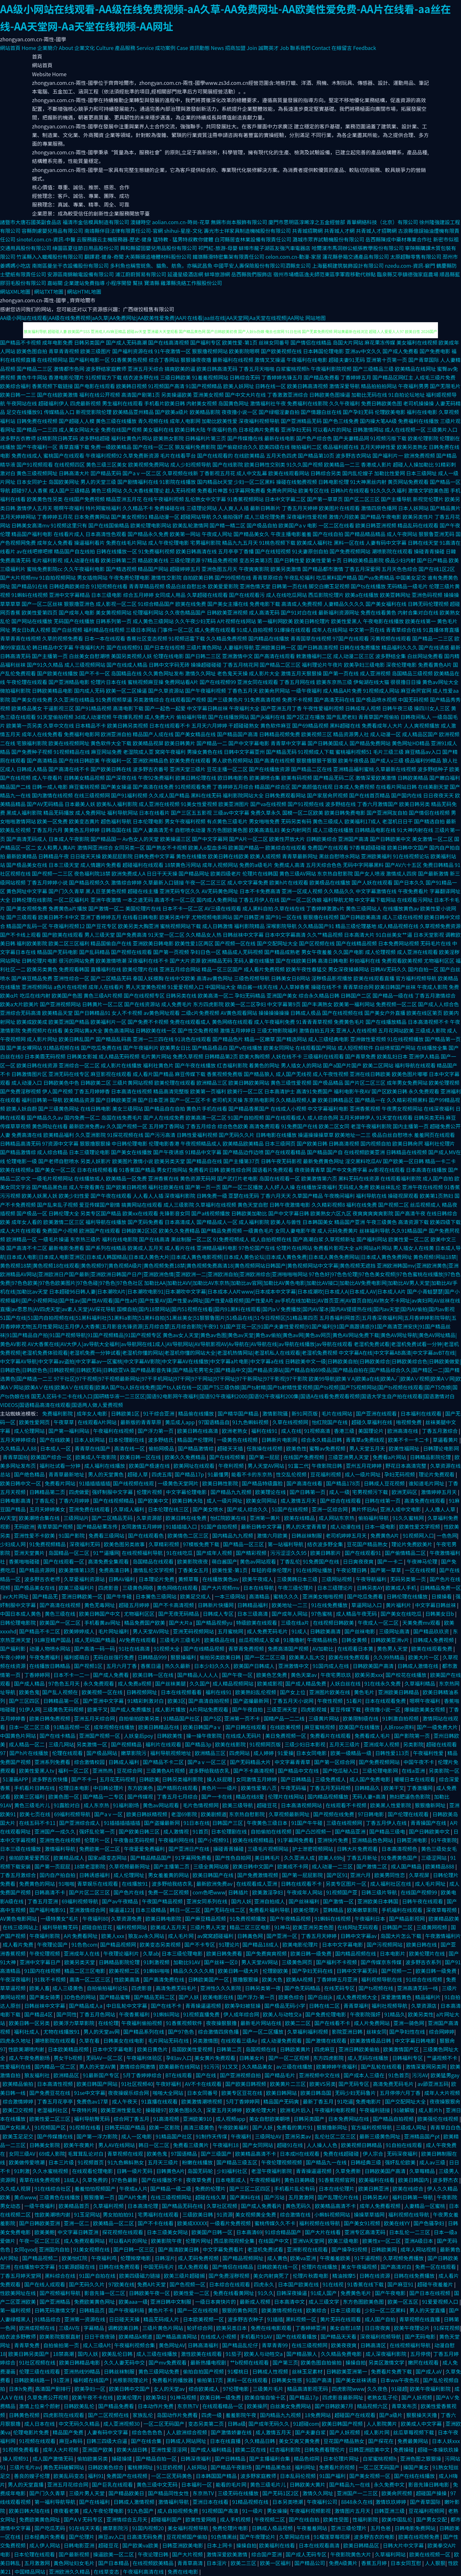 Image resolution: width=461 pixels, height=2576 pixels. What do you see at coordinates (61, 2336) in the screenshot?
I see `欧美影院狠狠直射` at bounding box center [61, 2336].